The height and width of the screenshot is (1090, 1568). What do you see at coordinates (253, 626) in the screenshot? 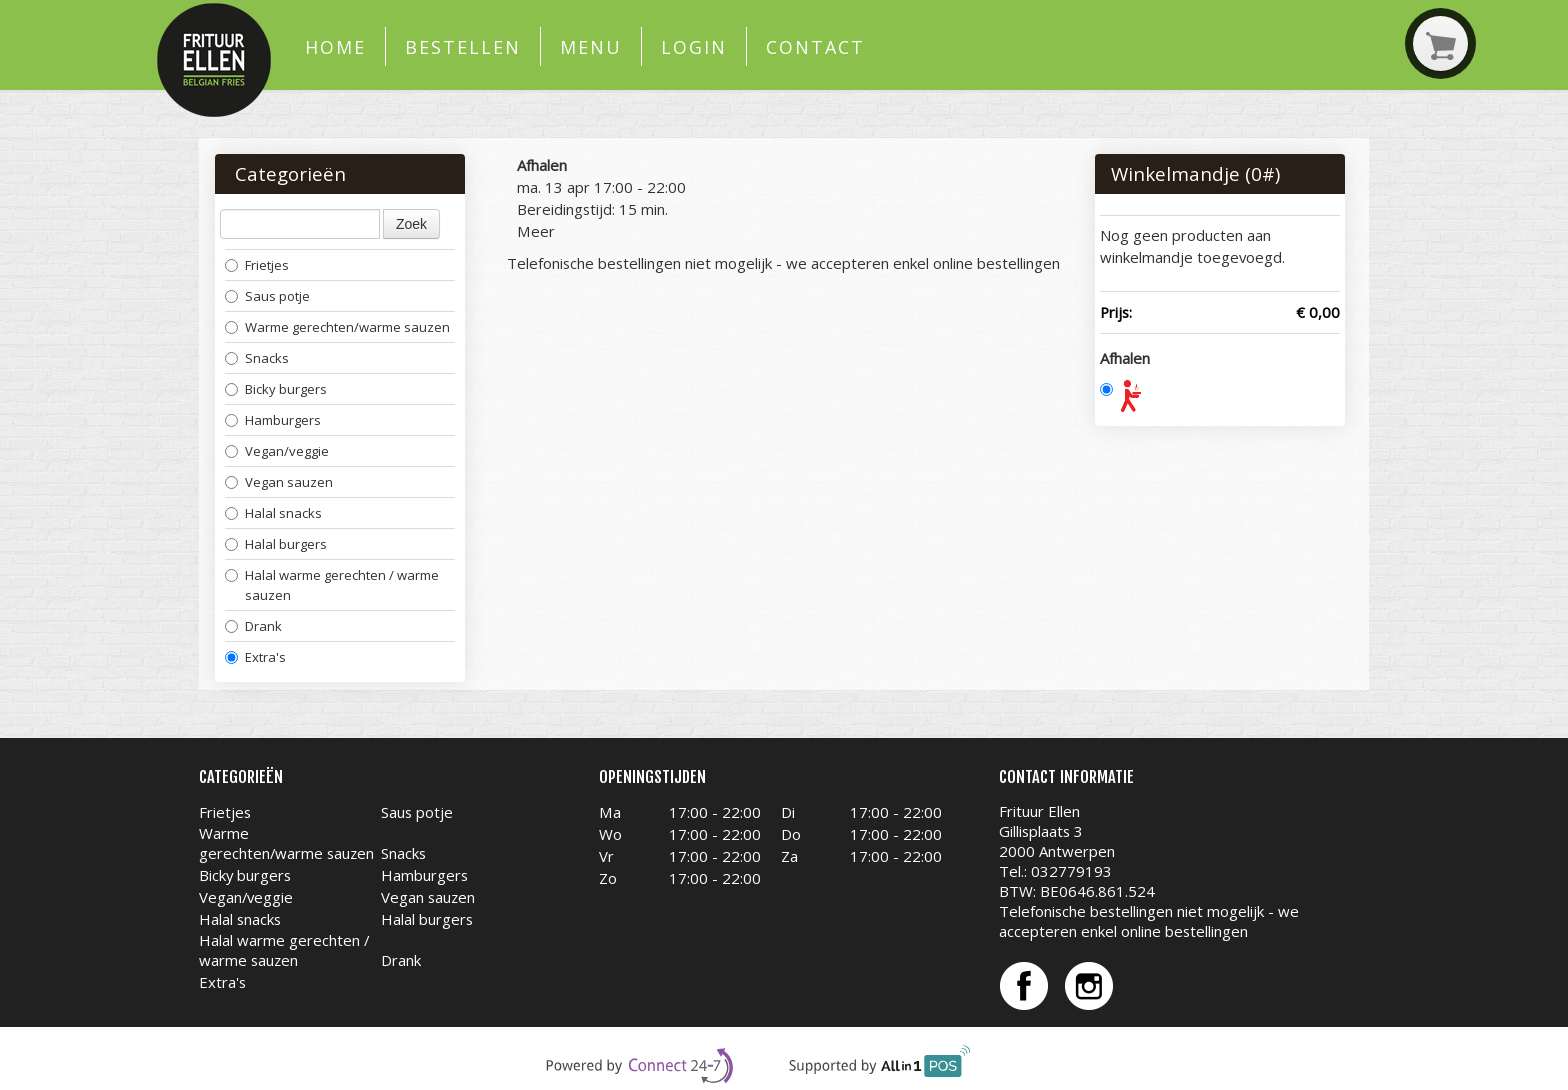
I see `Drank` at bounding box center [253, 626].